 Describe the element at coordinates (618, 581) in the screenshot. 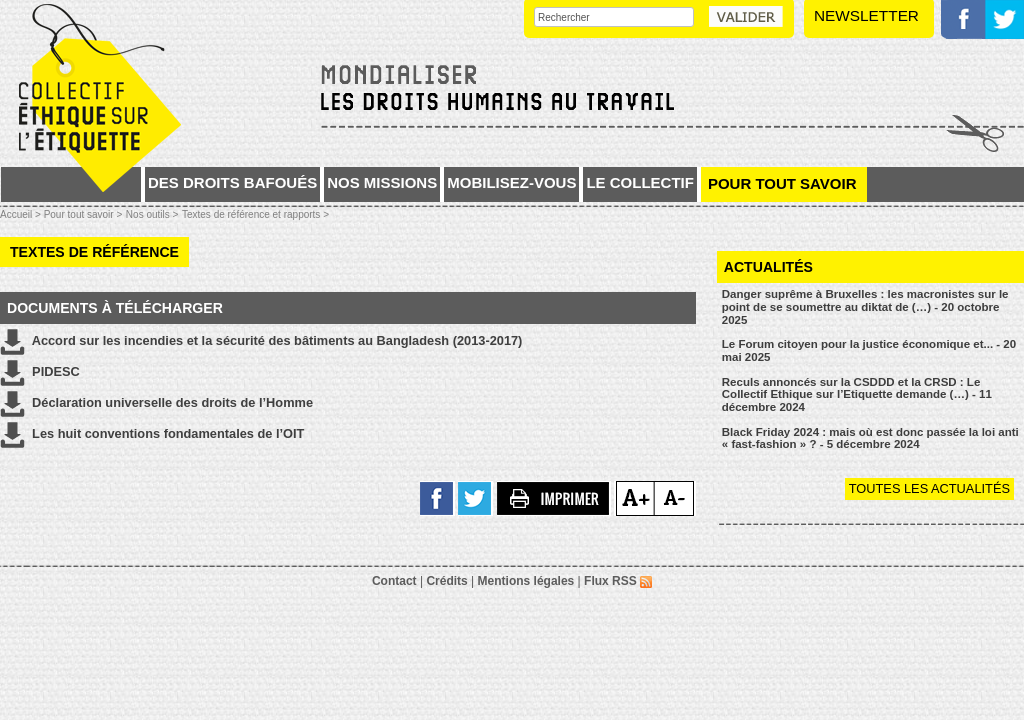

I see `Flux RSS` at that location.